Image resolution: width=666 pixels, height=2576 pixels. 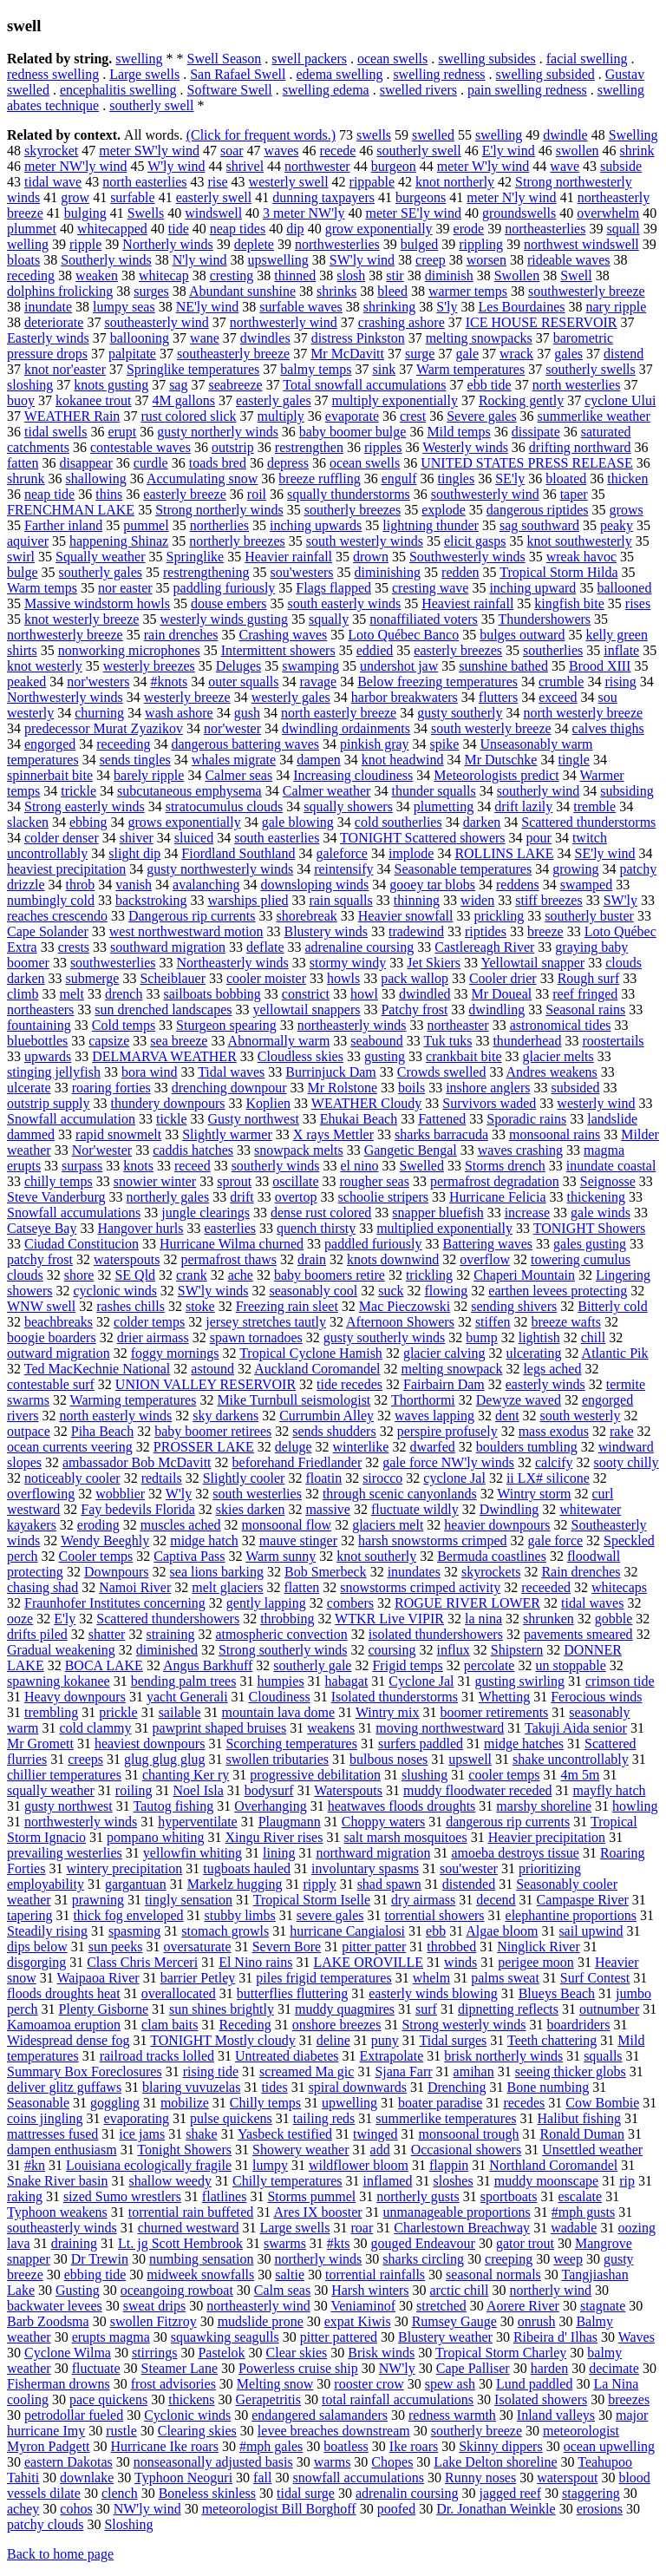 I want to click on mountain lava dome, so click(x=279, y=1712).